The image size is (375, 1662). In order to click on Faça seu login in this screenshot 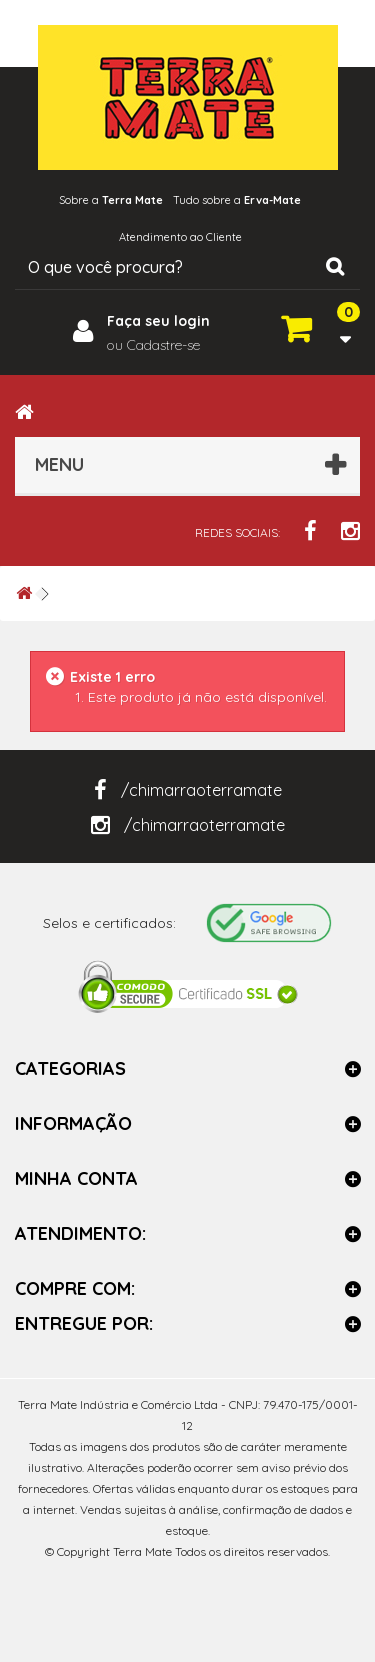, I will do `click(158, 321)`.